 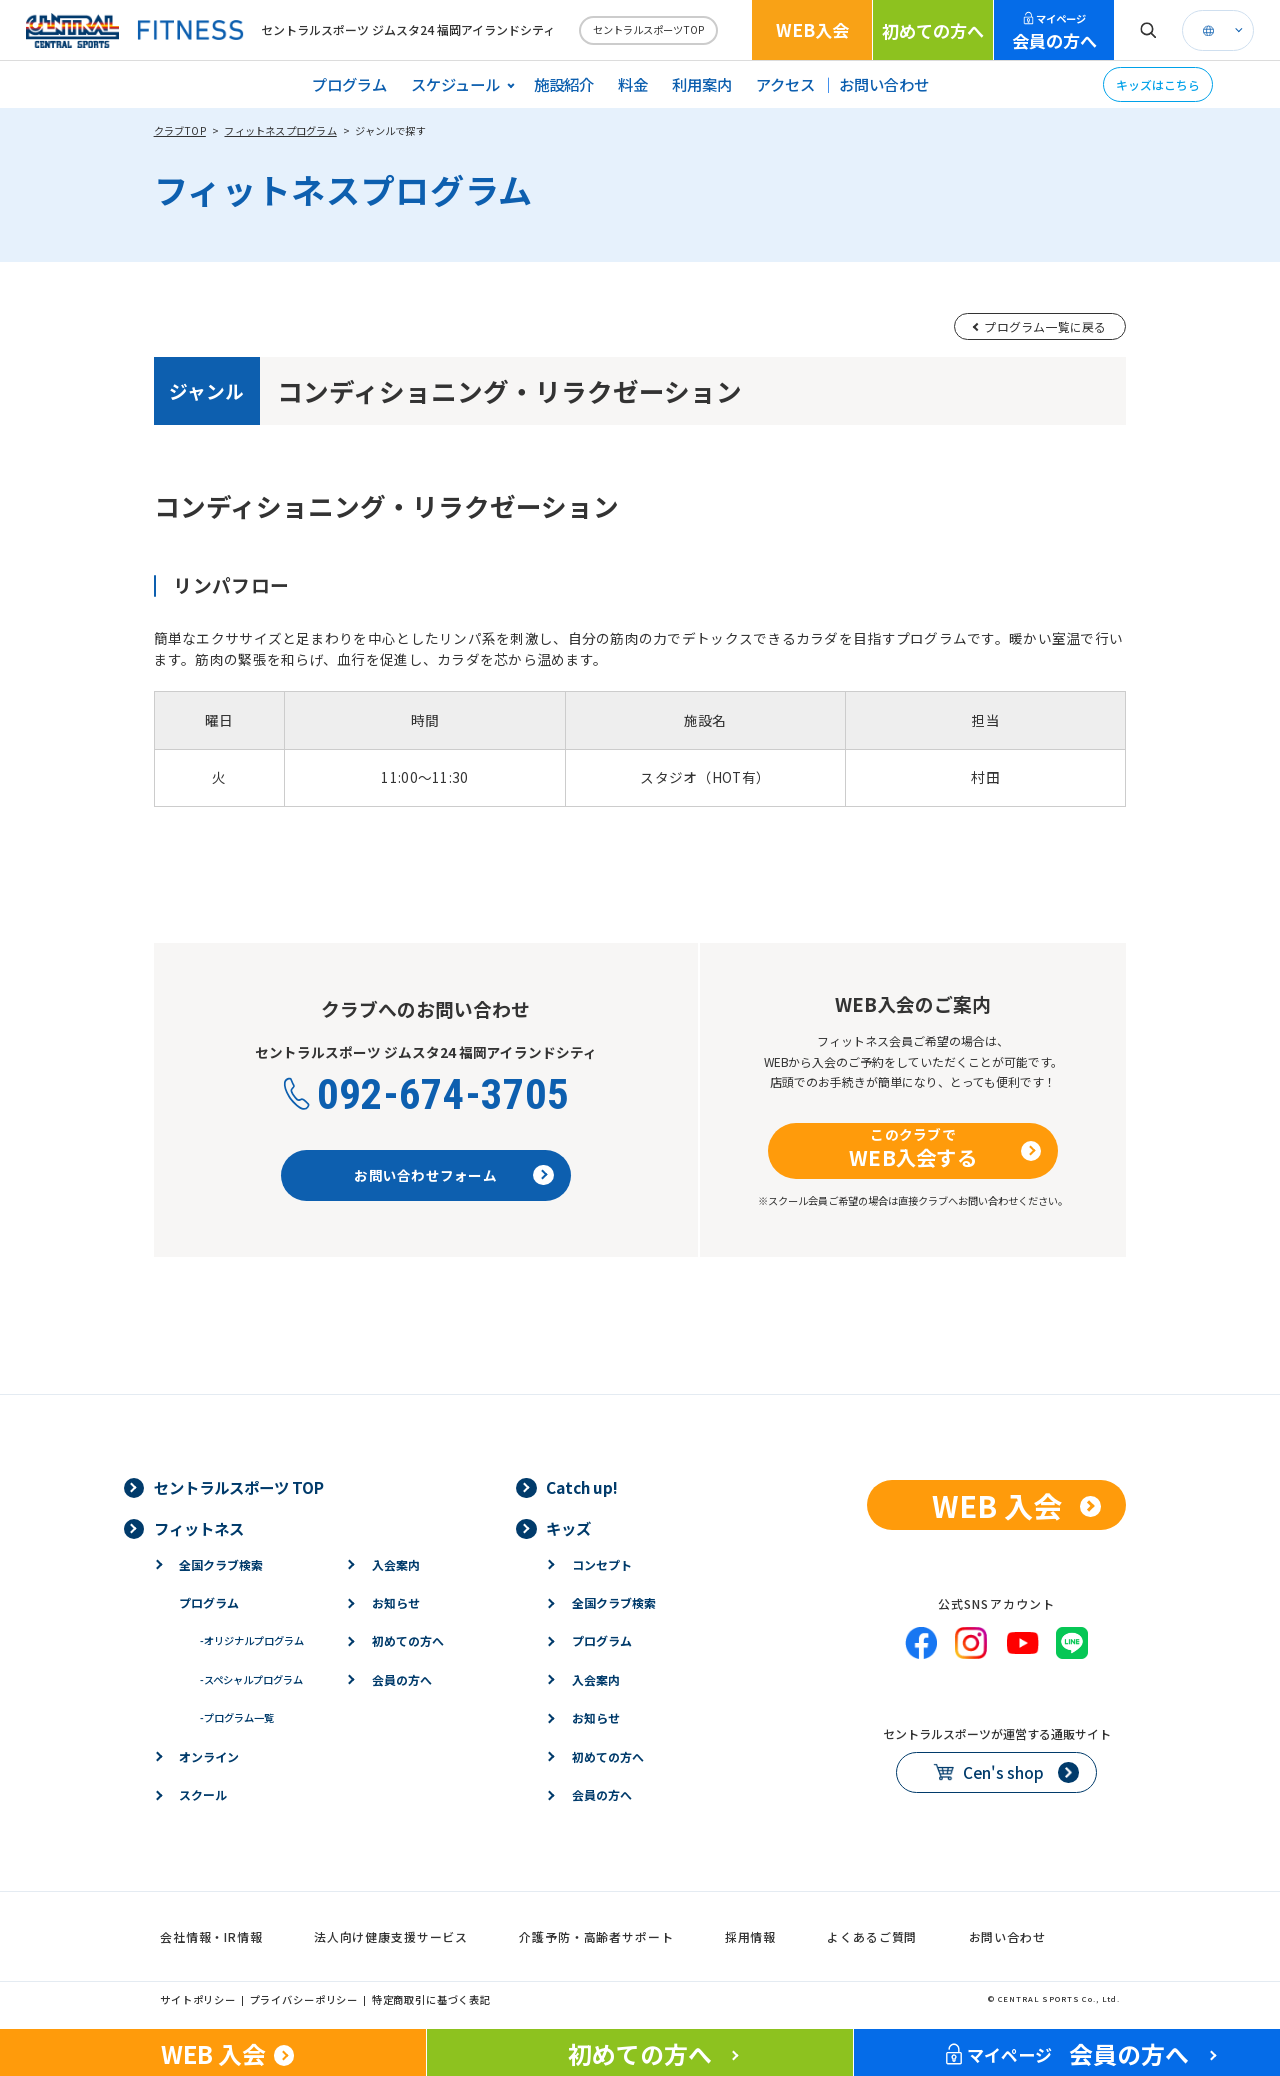 What do you see at coordinates (239, 1487) in the screenshot?
I see `セントラルスポーツ TOP` at bounding box center [239, 1487].